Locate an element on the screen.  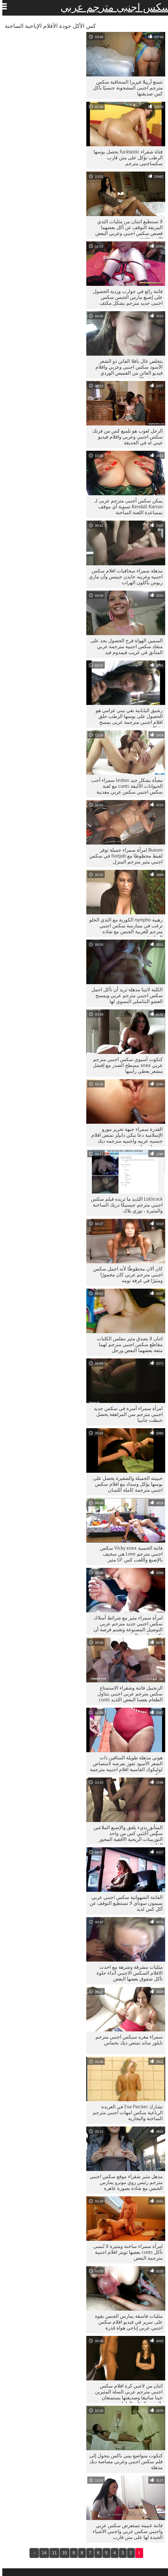
امرأة سمراء ساخنة ومثيرة لا تُنسى تأكل cunts بعضها تويتر افلام اجنبية مترجمة البعض is located at coordinates (125, 2252).